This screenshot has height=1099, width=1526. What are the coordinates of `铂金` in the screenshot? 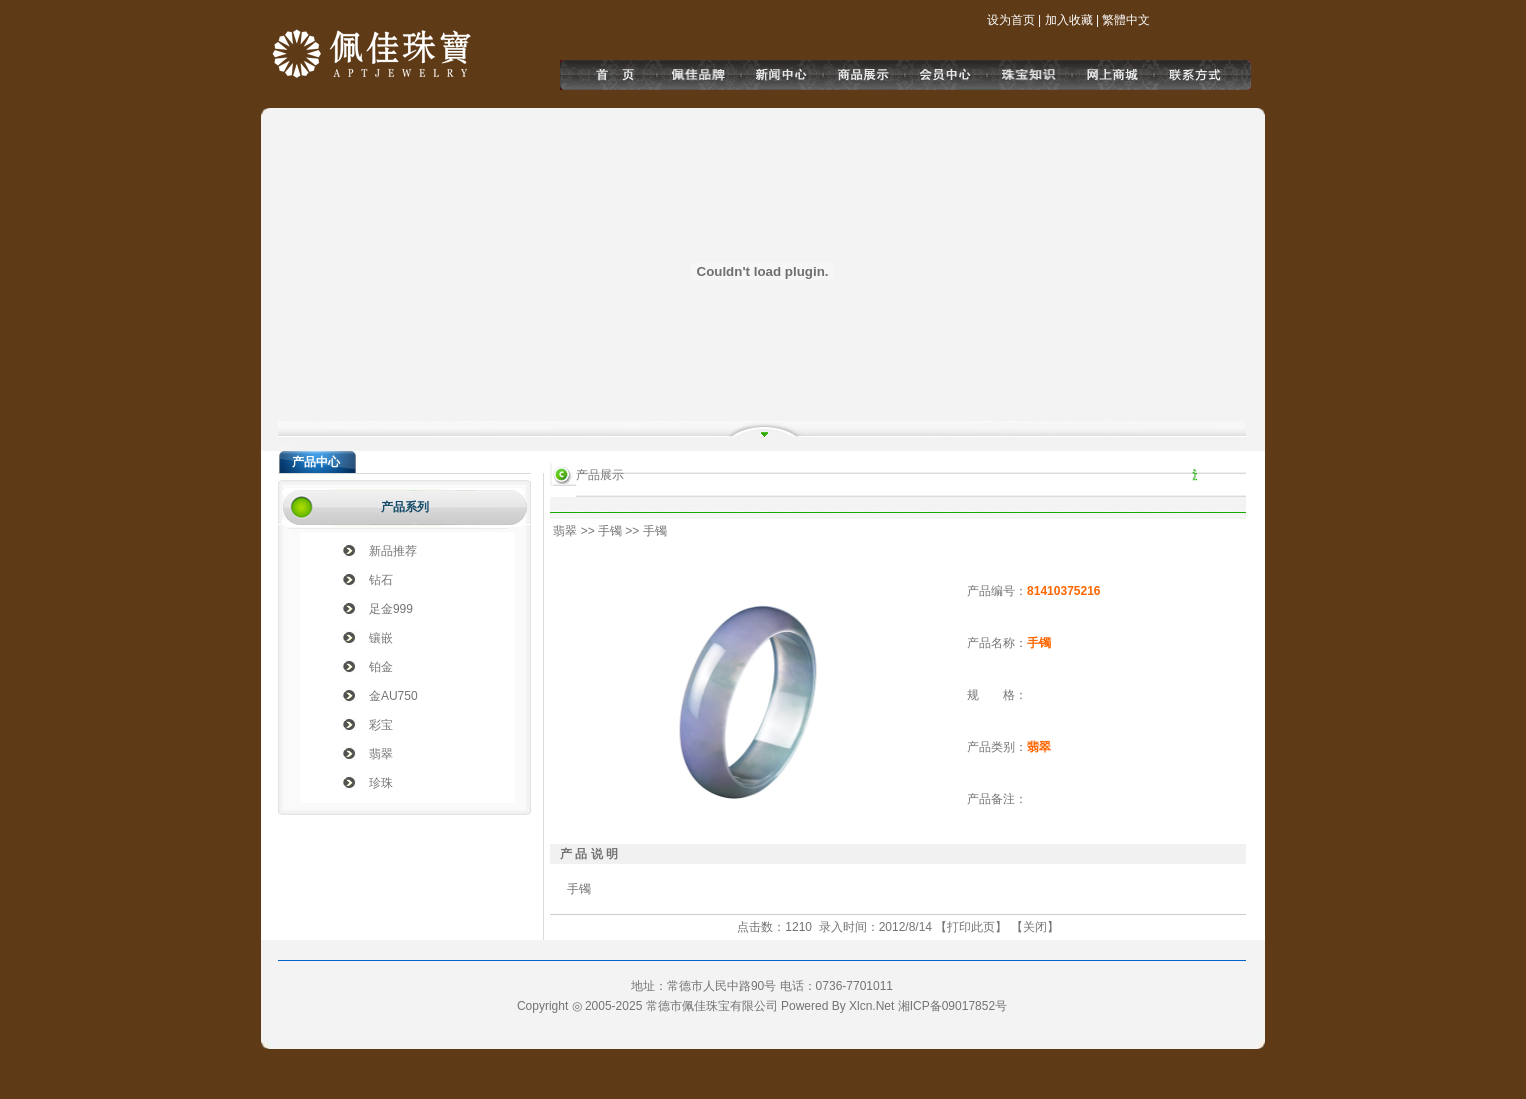 It's located at (381, 667).